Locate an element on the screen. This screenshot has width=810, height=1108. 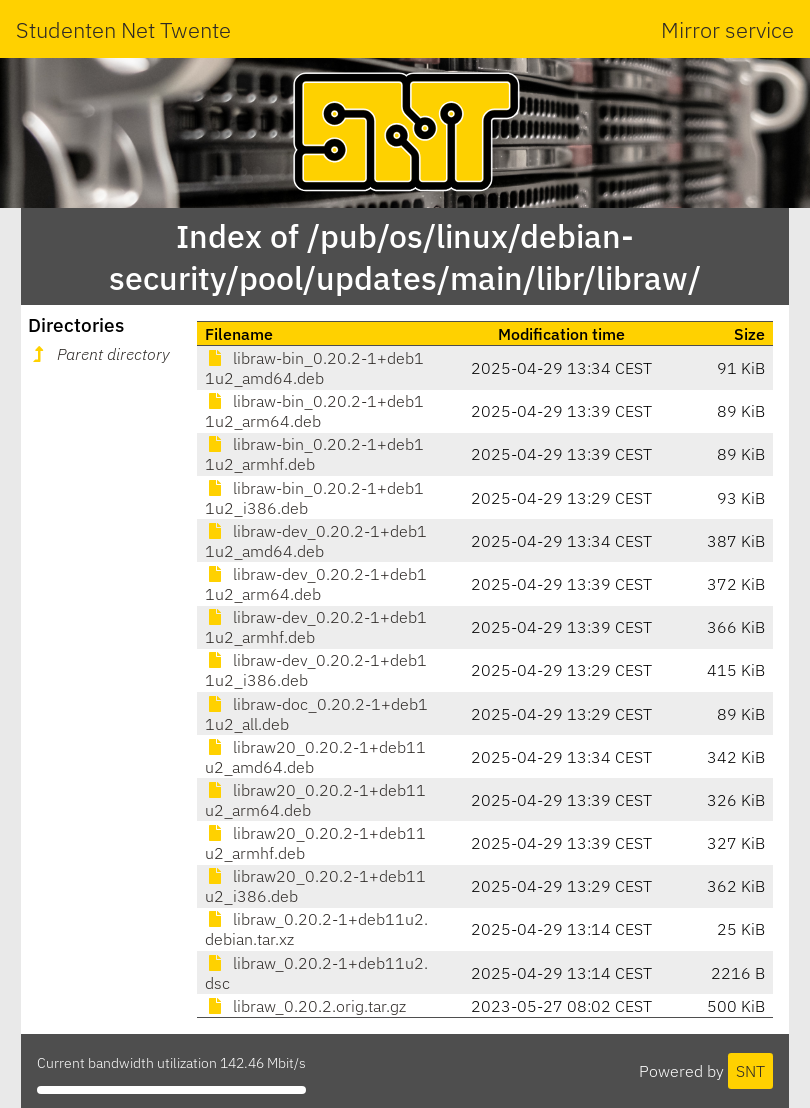
libraw_0.20.2.orig.tar.gz is located at coordinates (305, 1006).